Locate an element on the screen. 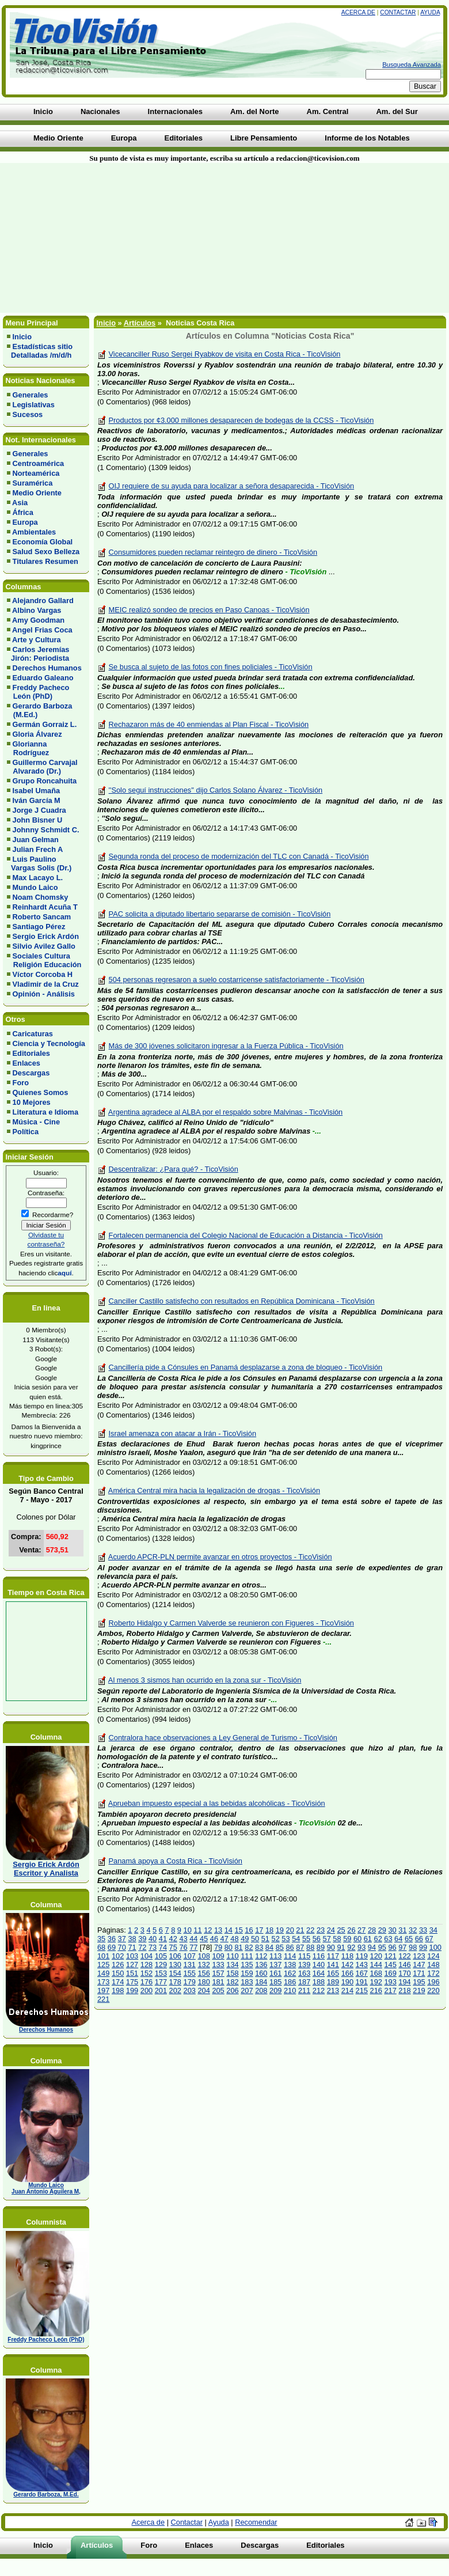 The width and height of the screenshot is (449, 2576). 144 is located at coordinates (376, 1964).